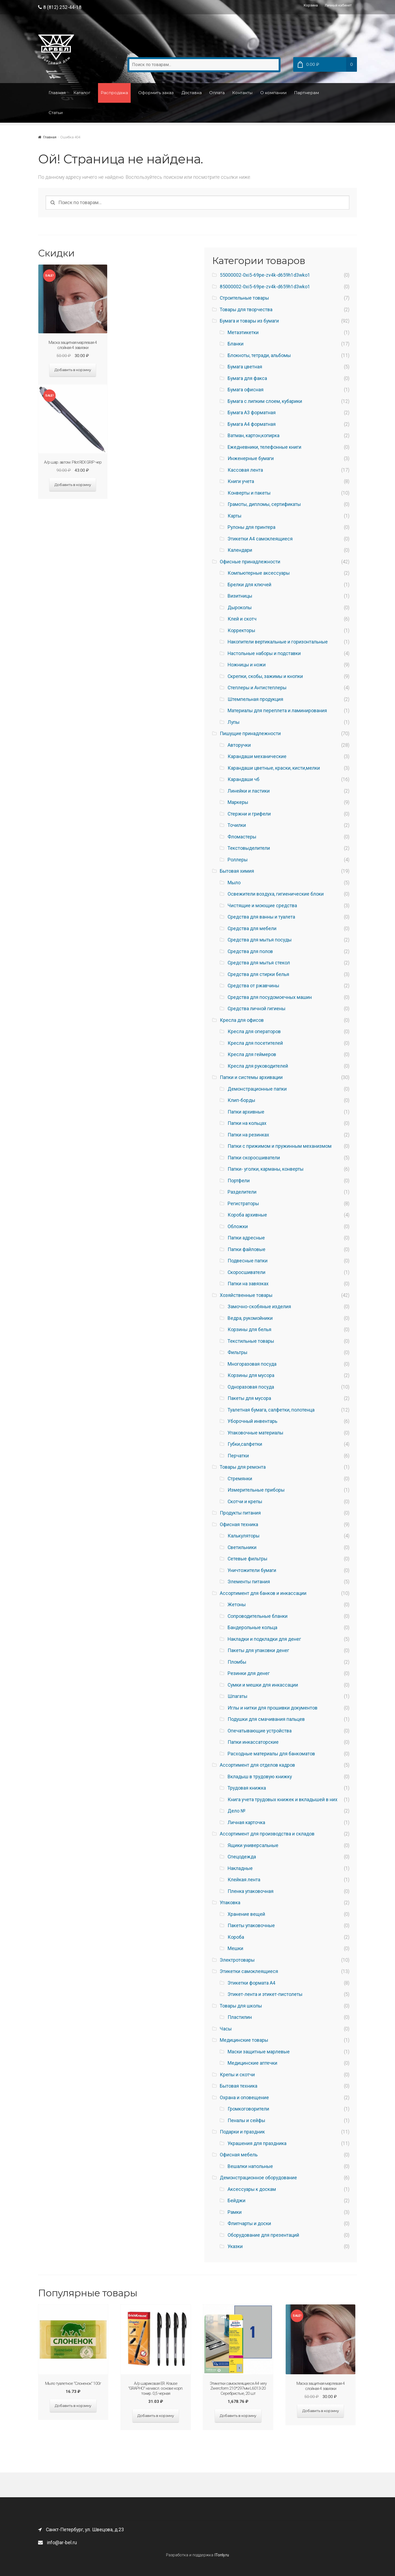  Describe the element at coordinates (243, 1203) in the screenshot. I see `Регистраторы` at that location.